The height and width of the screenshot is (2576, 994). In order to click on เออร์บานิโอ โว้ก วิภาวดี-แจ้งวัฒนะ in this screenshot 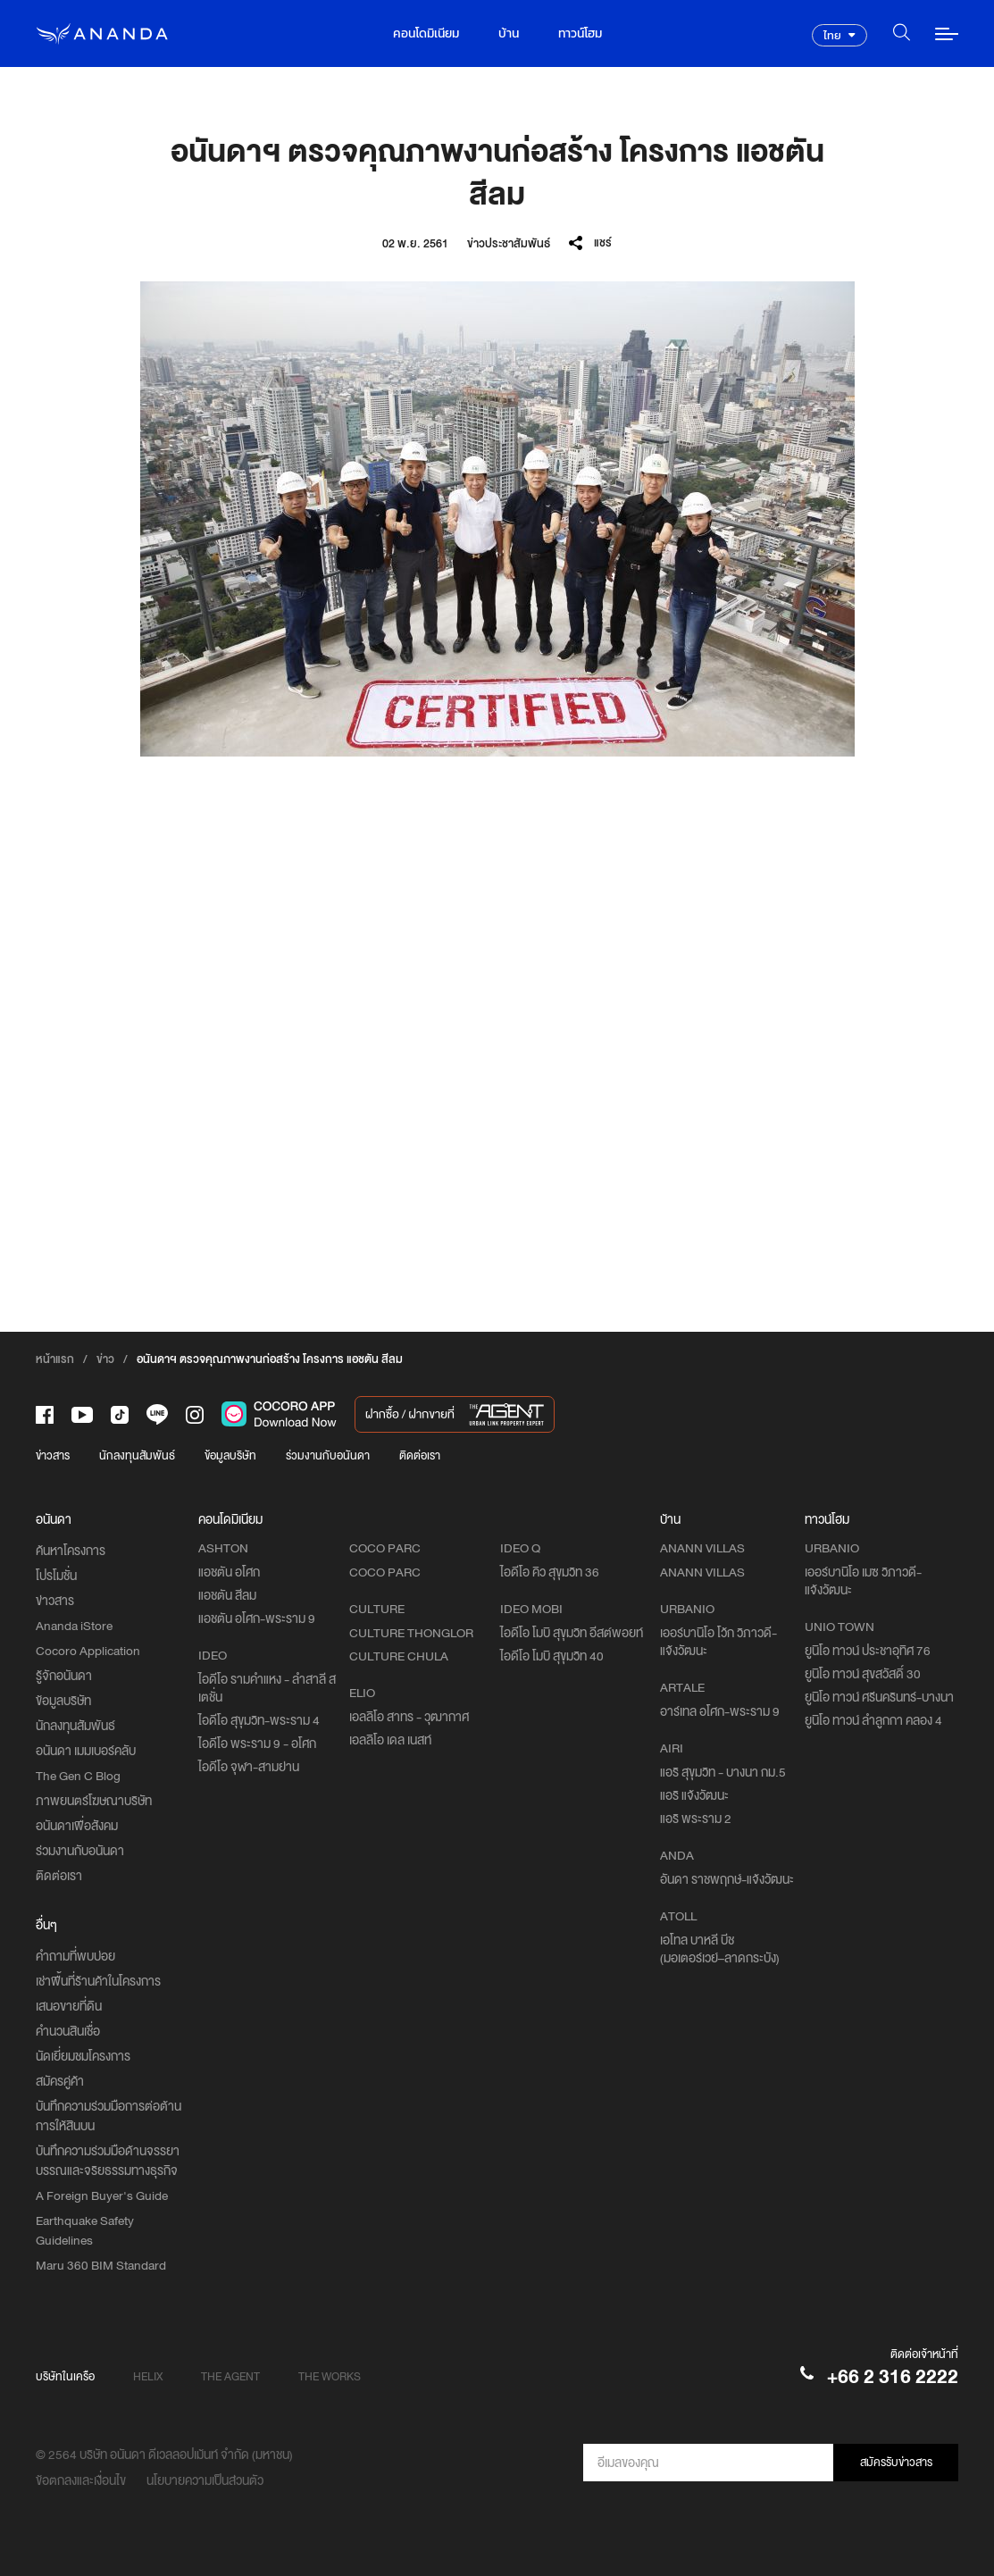, I will do `click(718, 1642)`.